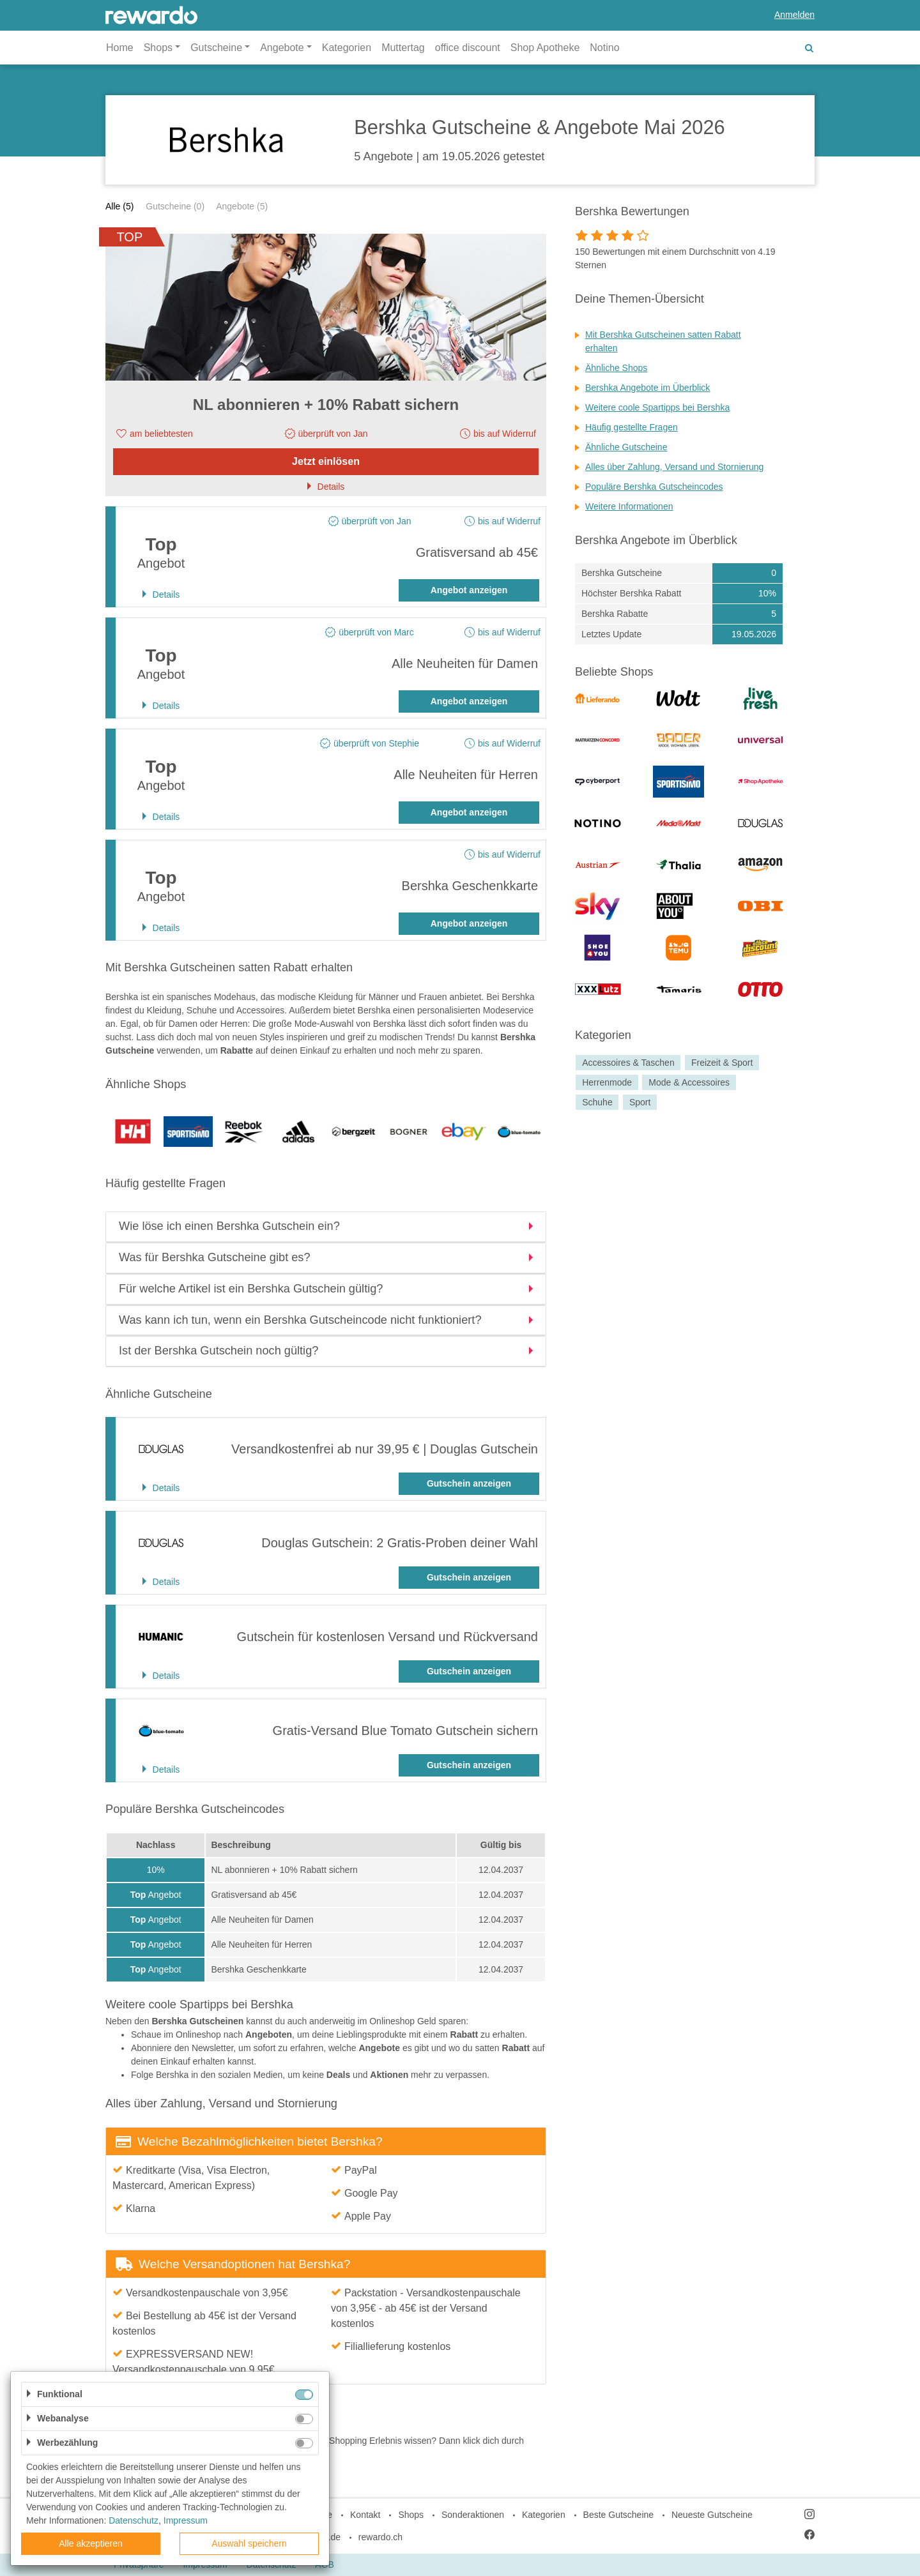 The width and height of the screenshot is (920, 2576). Describe the element at coordinates (91, 2543) in the screenshot. I see `Alle akzeptieren` at that location.